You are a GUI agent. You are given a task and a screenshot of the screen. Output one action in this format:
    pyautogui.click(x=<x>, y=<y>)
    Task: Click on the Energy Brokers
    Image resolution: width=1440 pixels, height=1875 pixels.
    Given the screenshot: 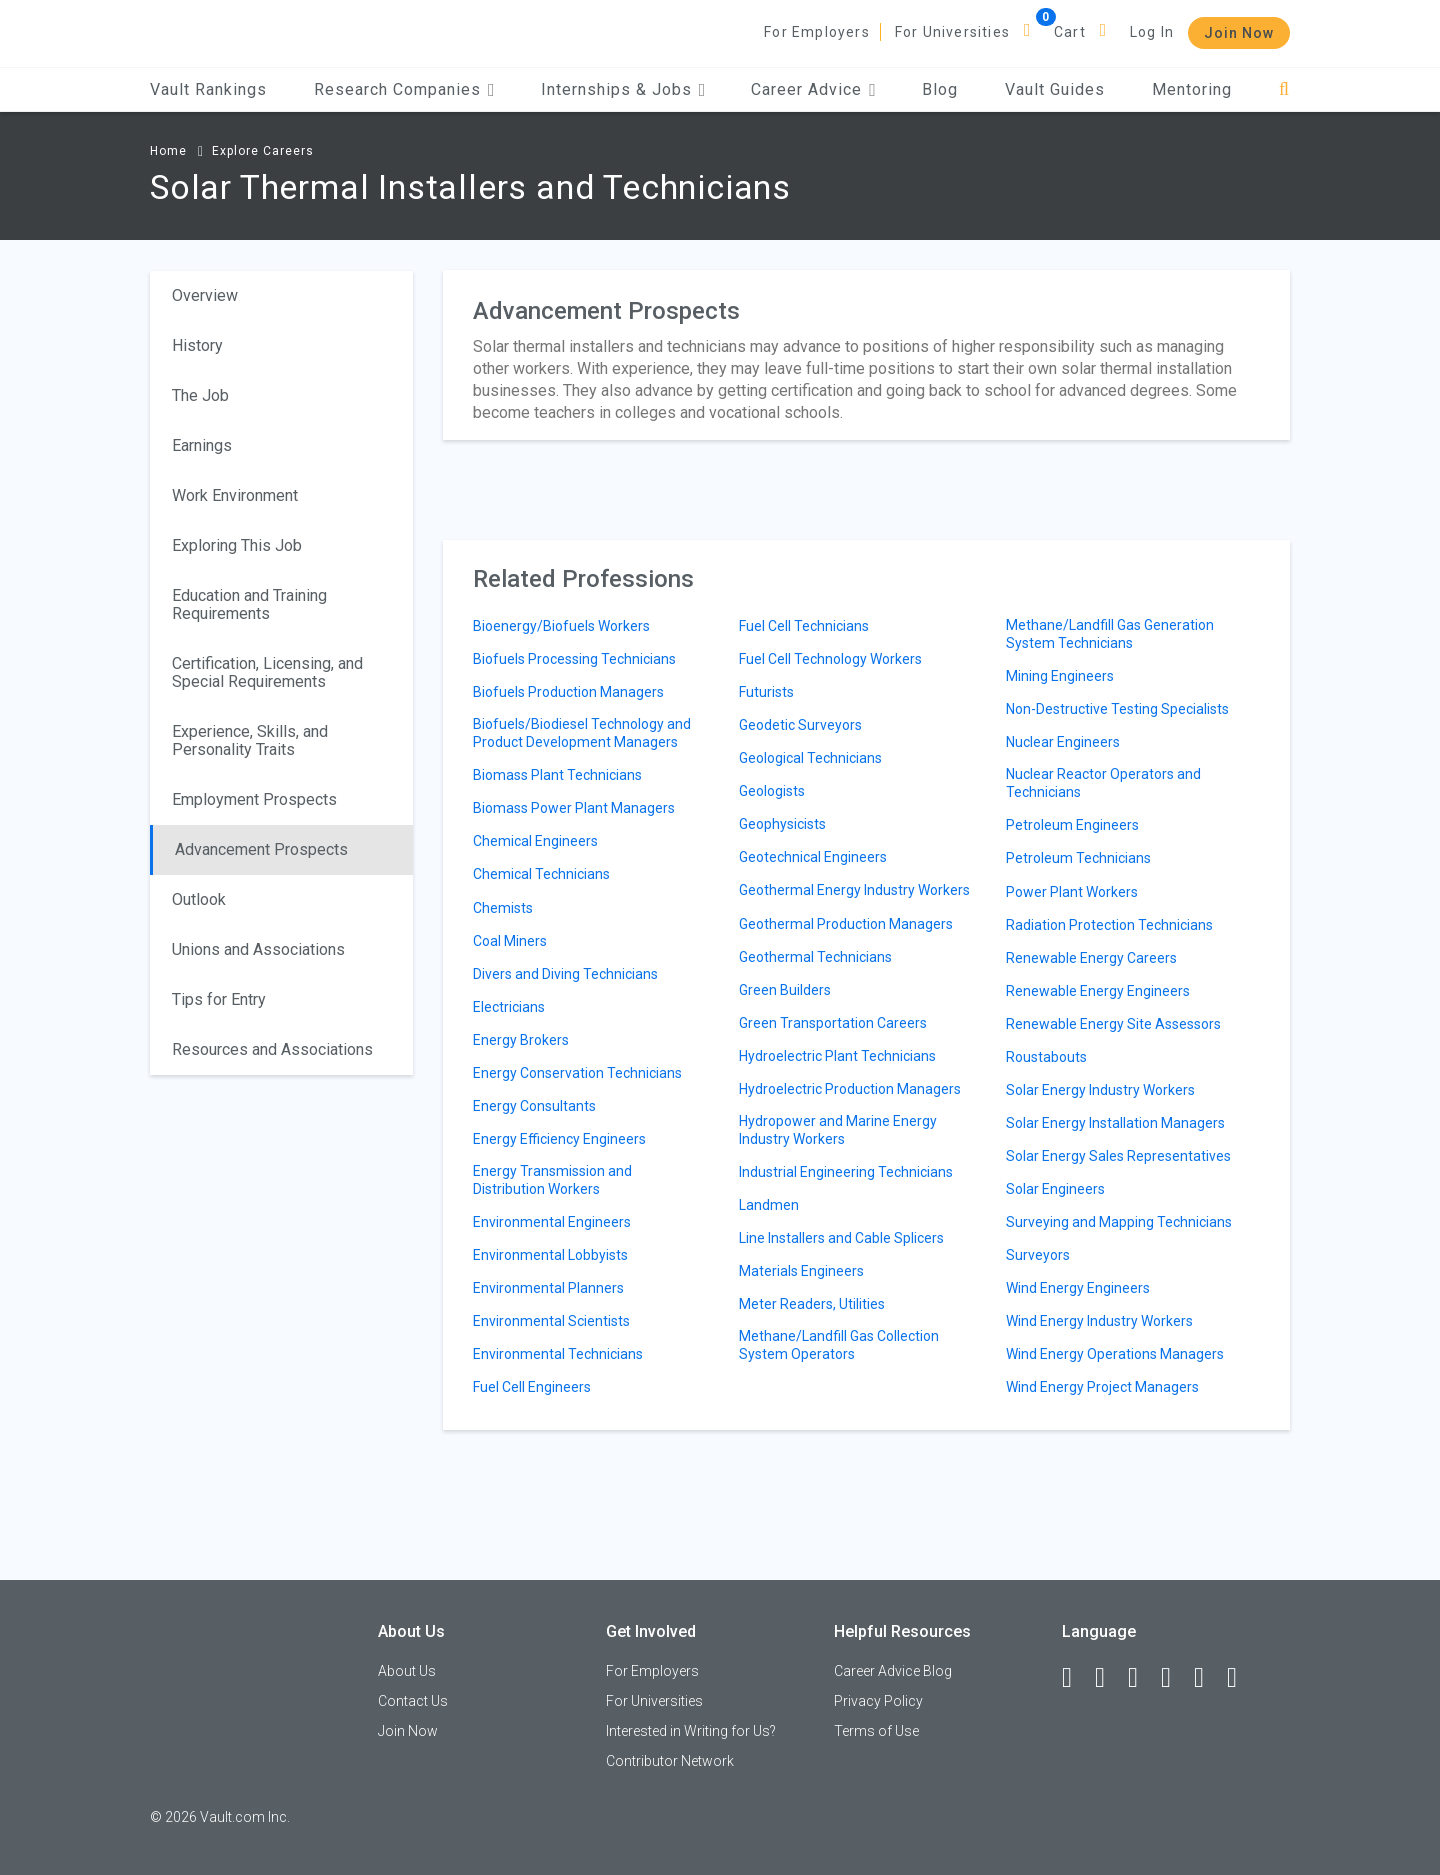 What is the action you would take?
    pyautogui.click(x=521, y=1040)
    